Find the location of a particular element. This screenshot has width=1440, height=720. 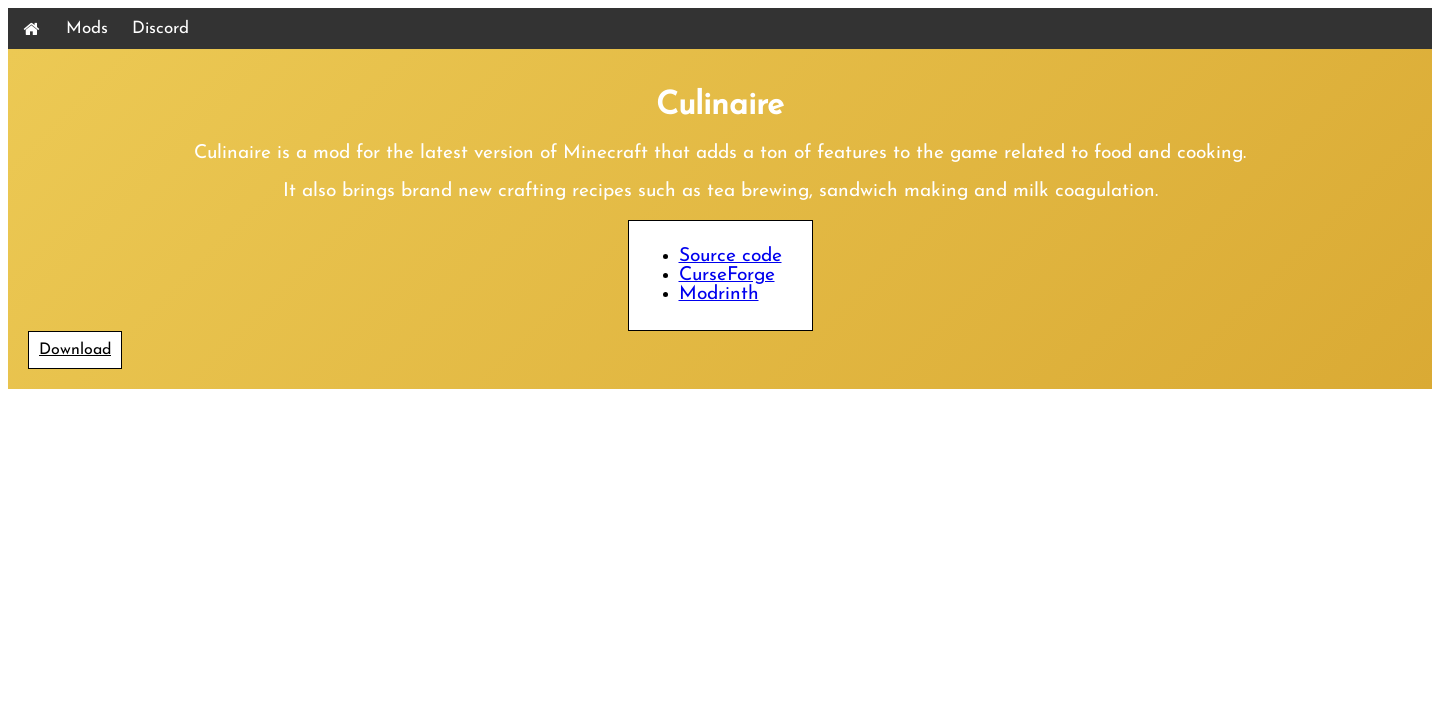

CurseForge is located at coordinates (727, 275).